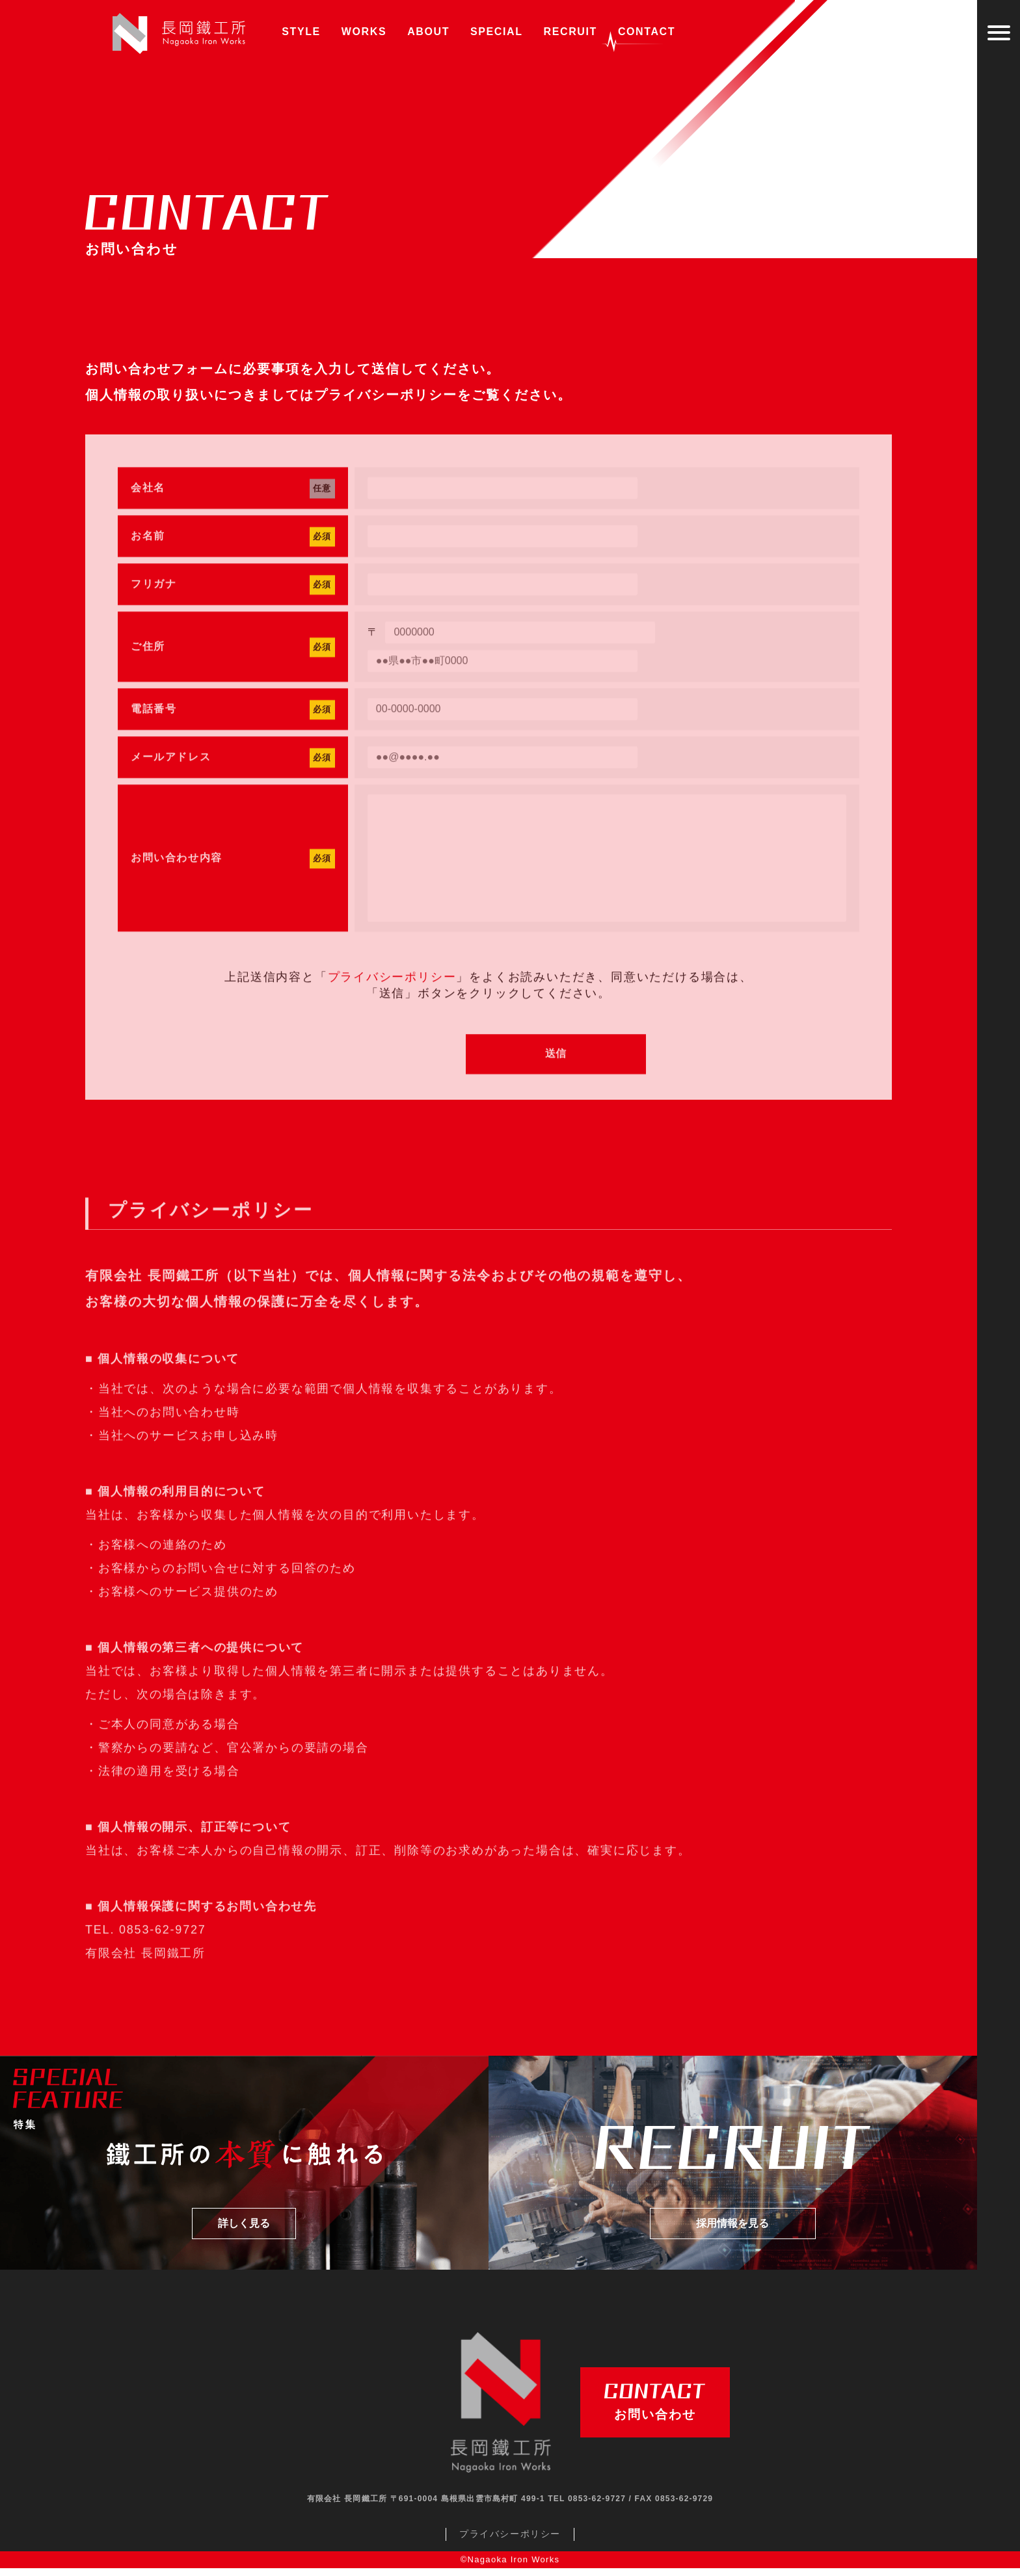 This screenshot has height=2576, width=1020. What do you see at coordinates (496, 31) in the screenshot?
I see `SPECIAL` at bounding box center [496, 31].